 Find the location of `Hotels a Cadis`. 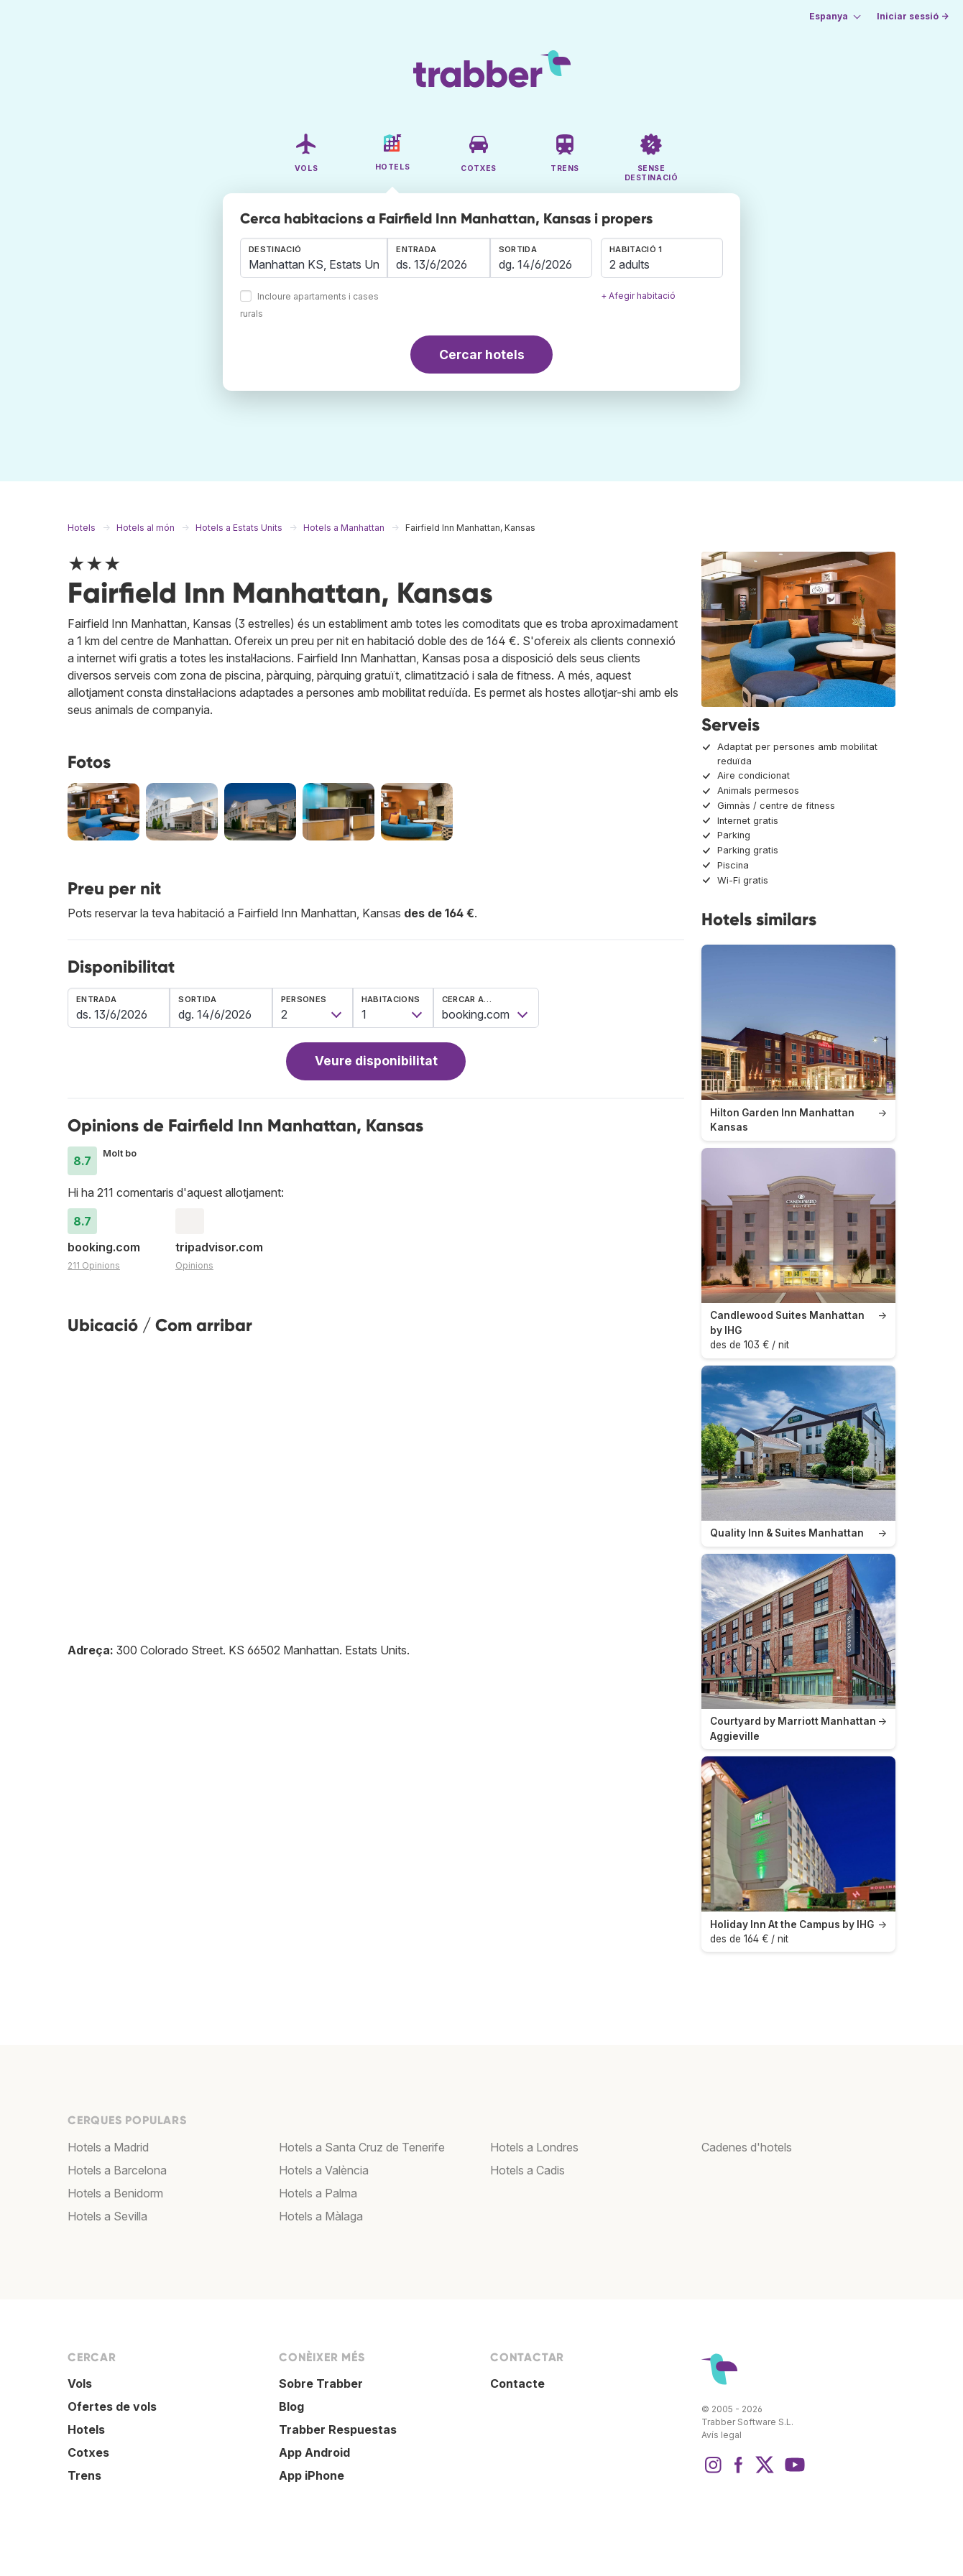

Hotels a Cadis is located at coordinates (527, 2170).